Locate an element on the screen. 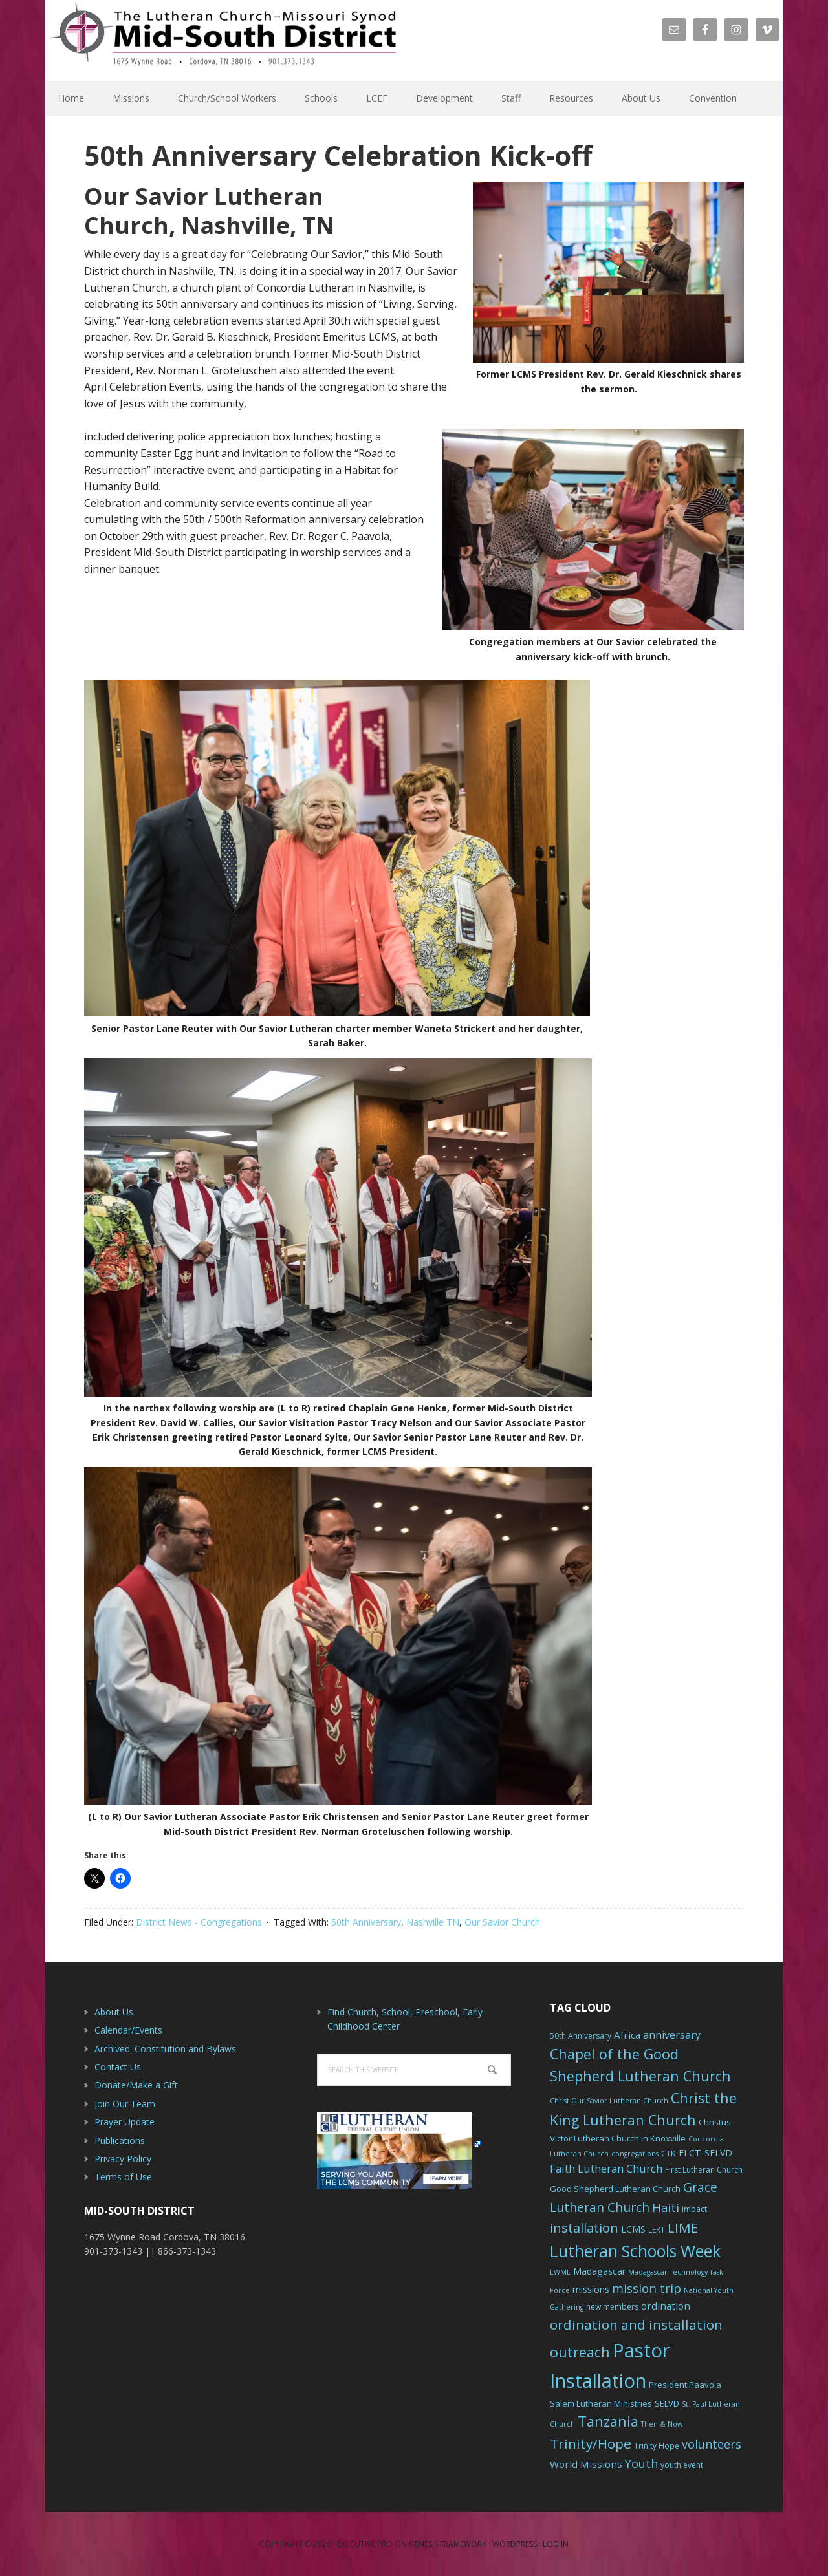 The width and height of the screenshot is (828, 2576). volunteers [volunteers (13 items)] is located at coordinates (711, 2444).